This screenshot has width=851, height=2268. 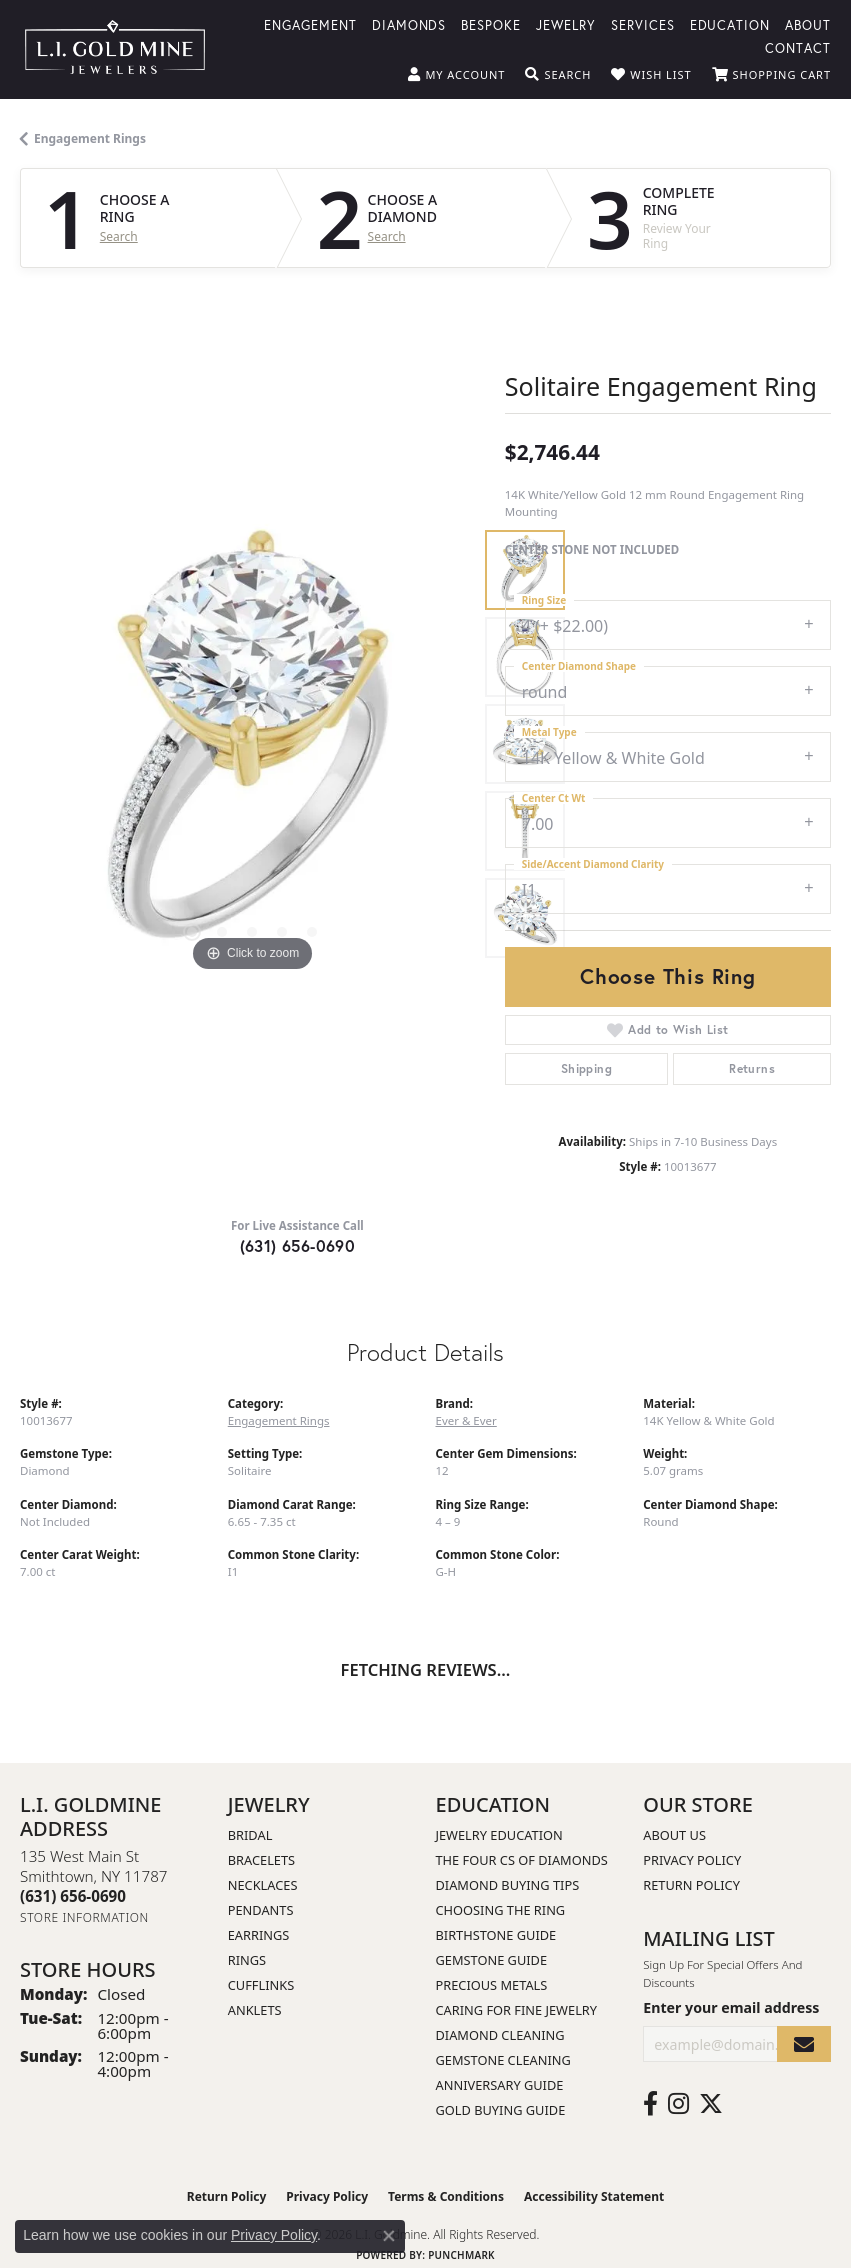 What do you see at coordinates (501, 2110) in the screenshot?
I see `Gold Buying Guide [menuitem]` at bounding box center [501, 2110].